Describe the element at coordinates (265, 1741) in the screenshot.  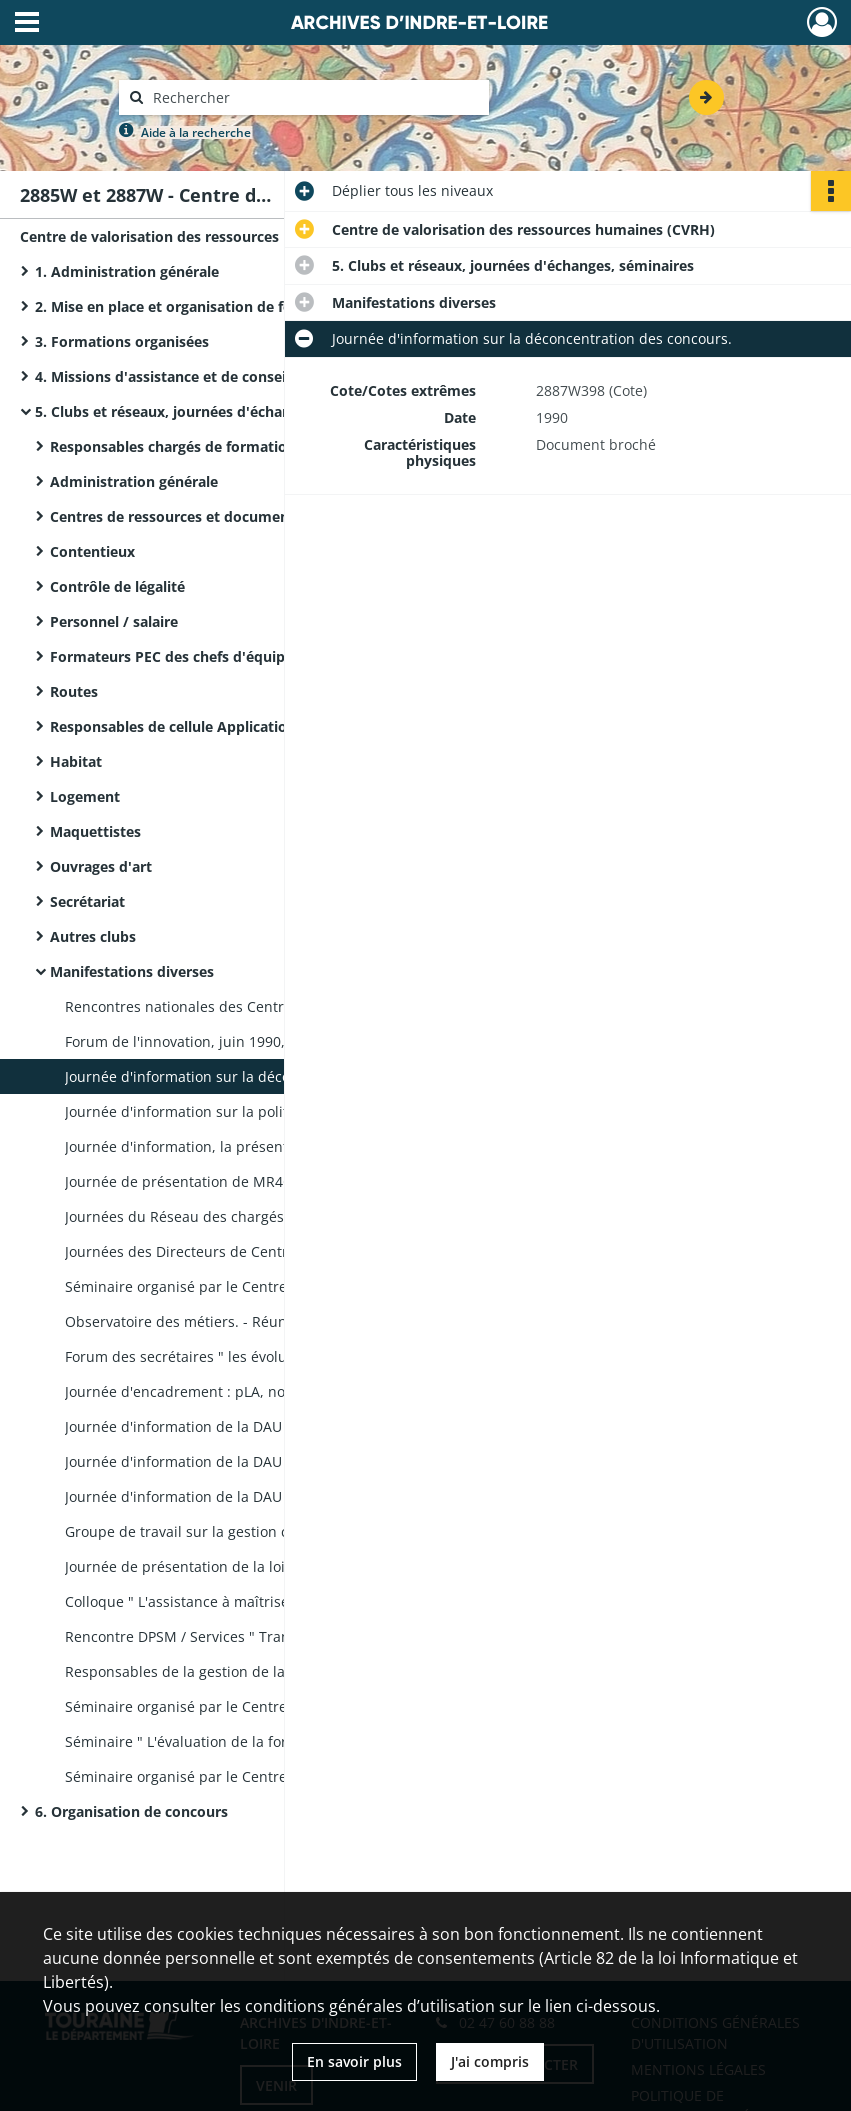
I see `Séminaire " L'évaluation de la formation " : dossier remis aux participants, rapport d'étude de cas.` at that location.